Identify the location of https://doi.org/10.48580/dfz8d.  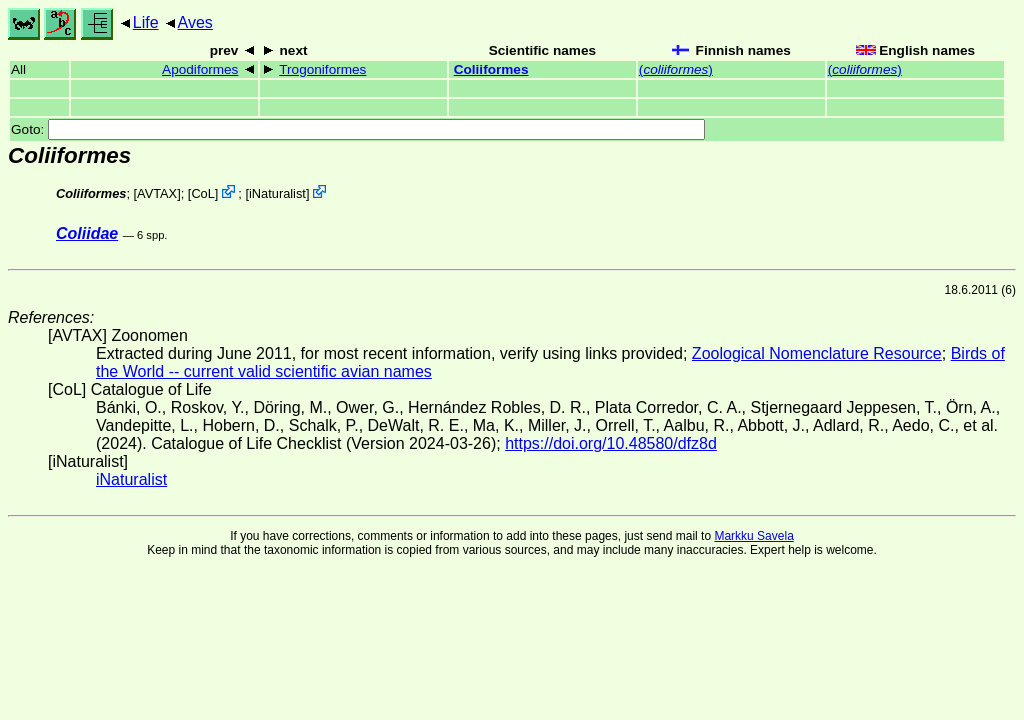
(611, 443).